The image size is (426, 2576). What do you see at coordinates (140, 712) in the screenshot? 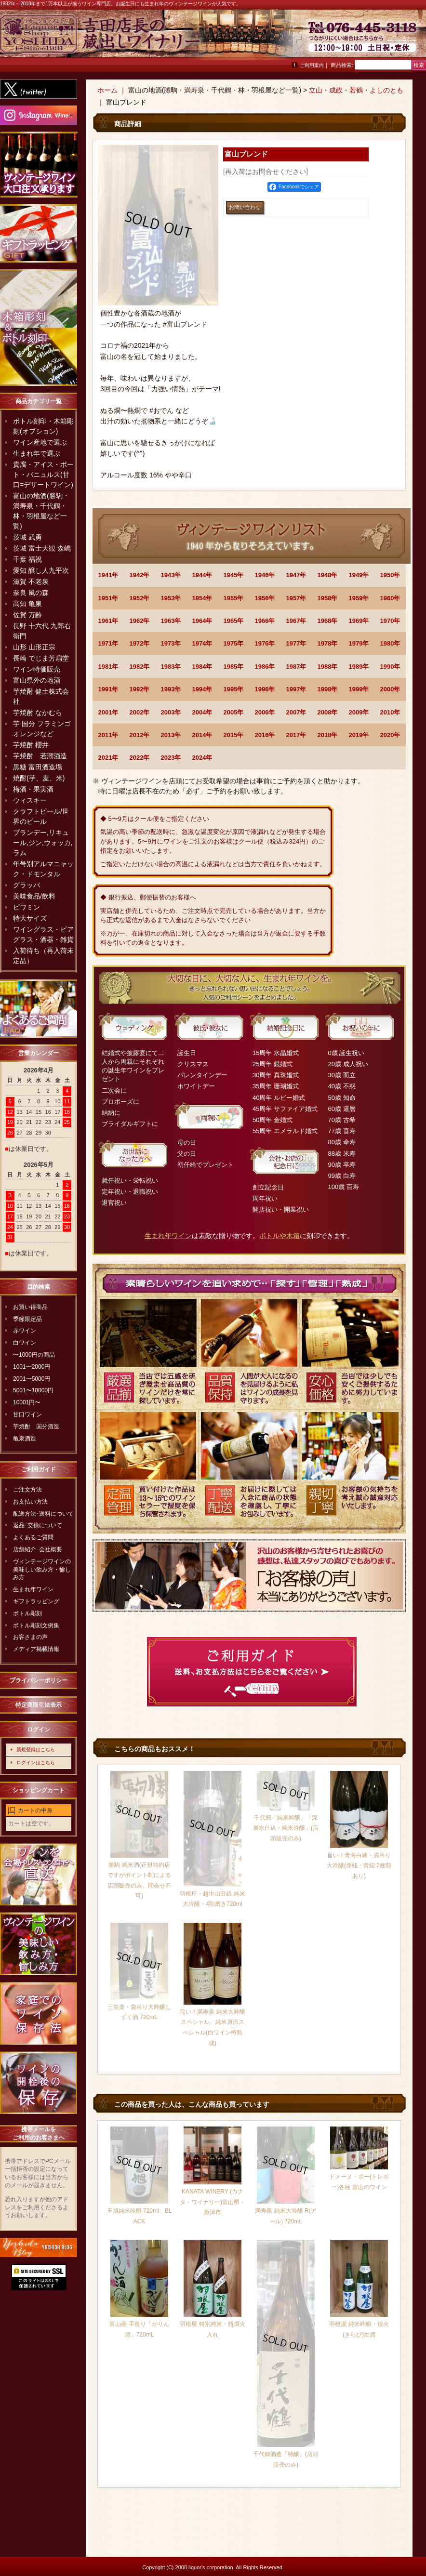
I see `2002年` at bounding box center [140, 712].